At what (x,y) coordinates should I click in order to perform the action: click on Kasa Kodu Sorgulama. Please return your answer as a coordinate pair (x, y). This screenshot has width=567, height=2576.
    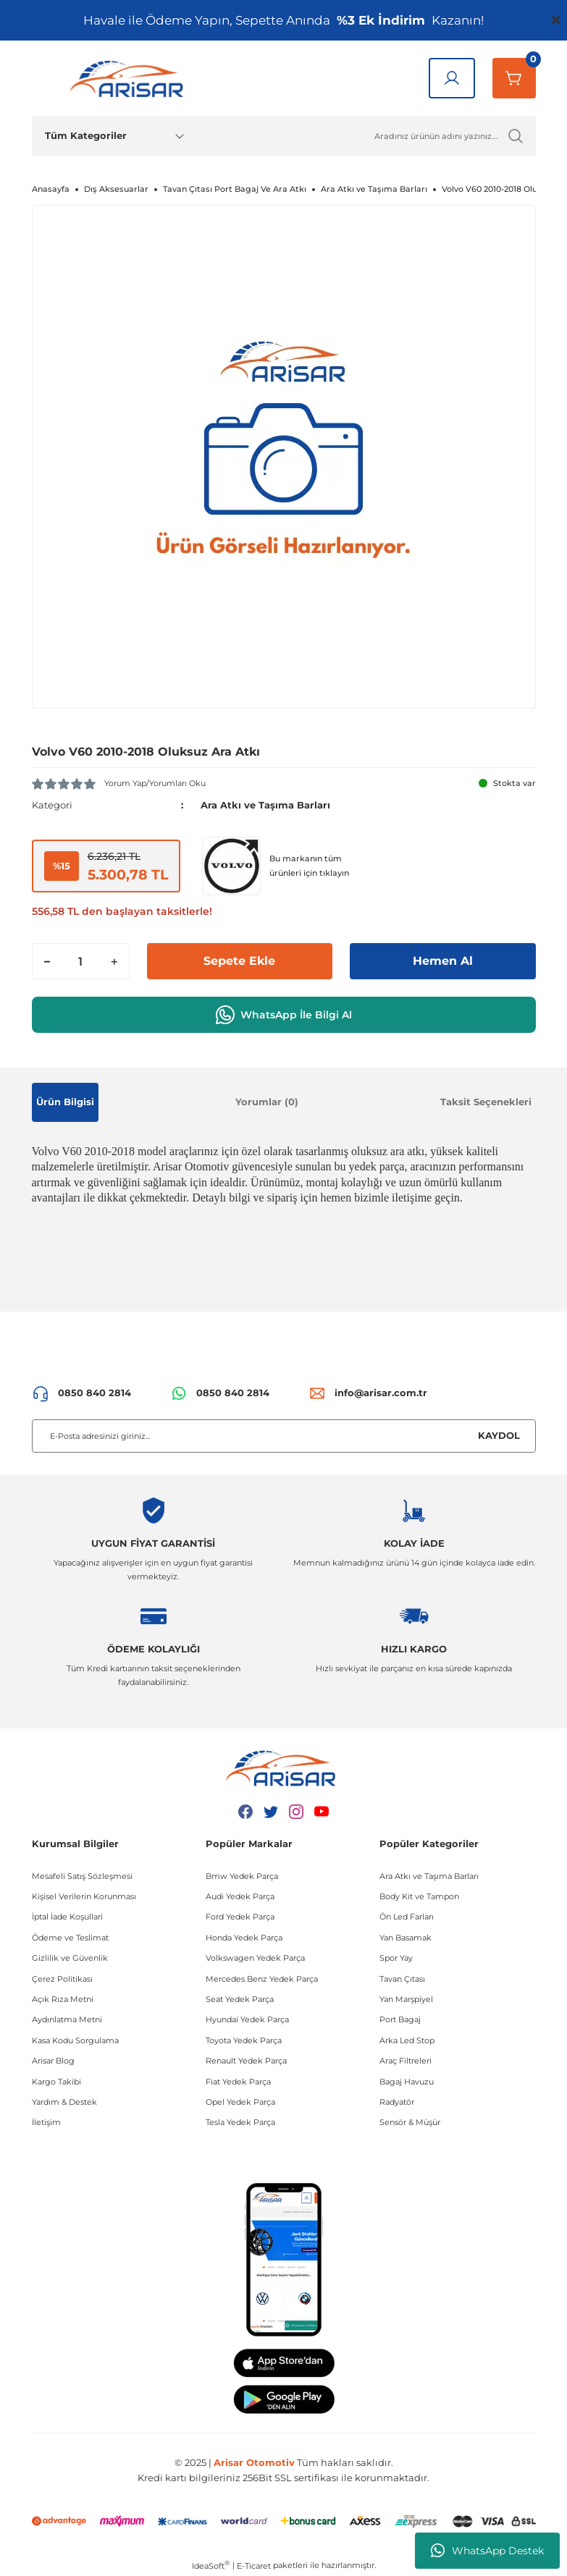
    Looking at the image, I should click on (75, 2040).